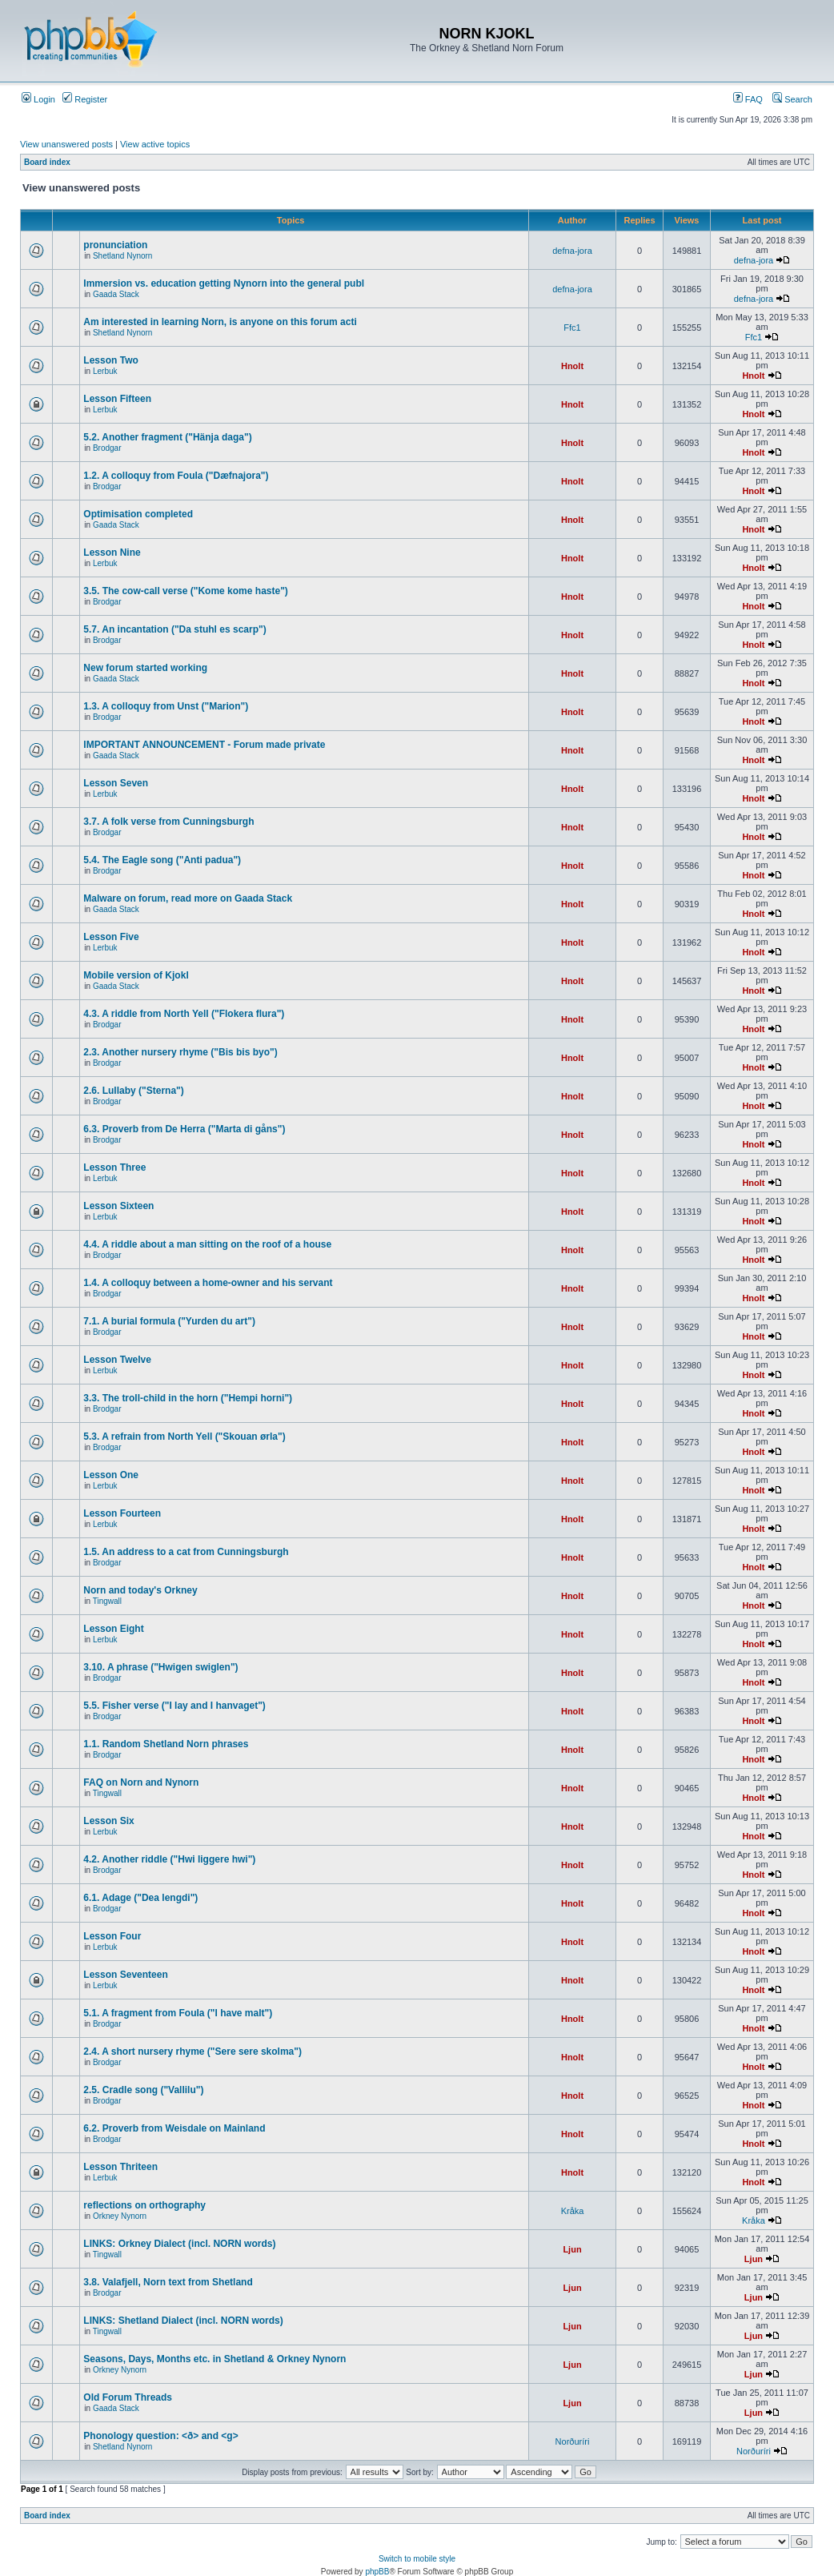 The width and height of the screenshot is (834, 2576). I want to click on 6.3. Proverb from De Herra ("Marta di gåns"), so click(184, 1129).